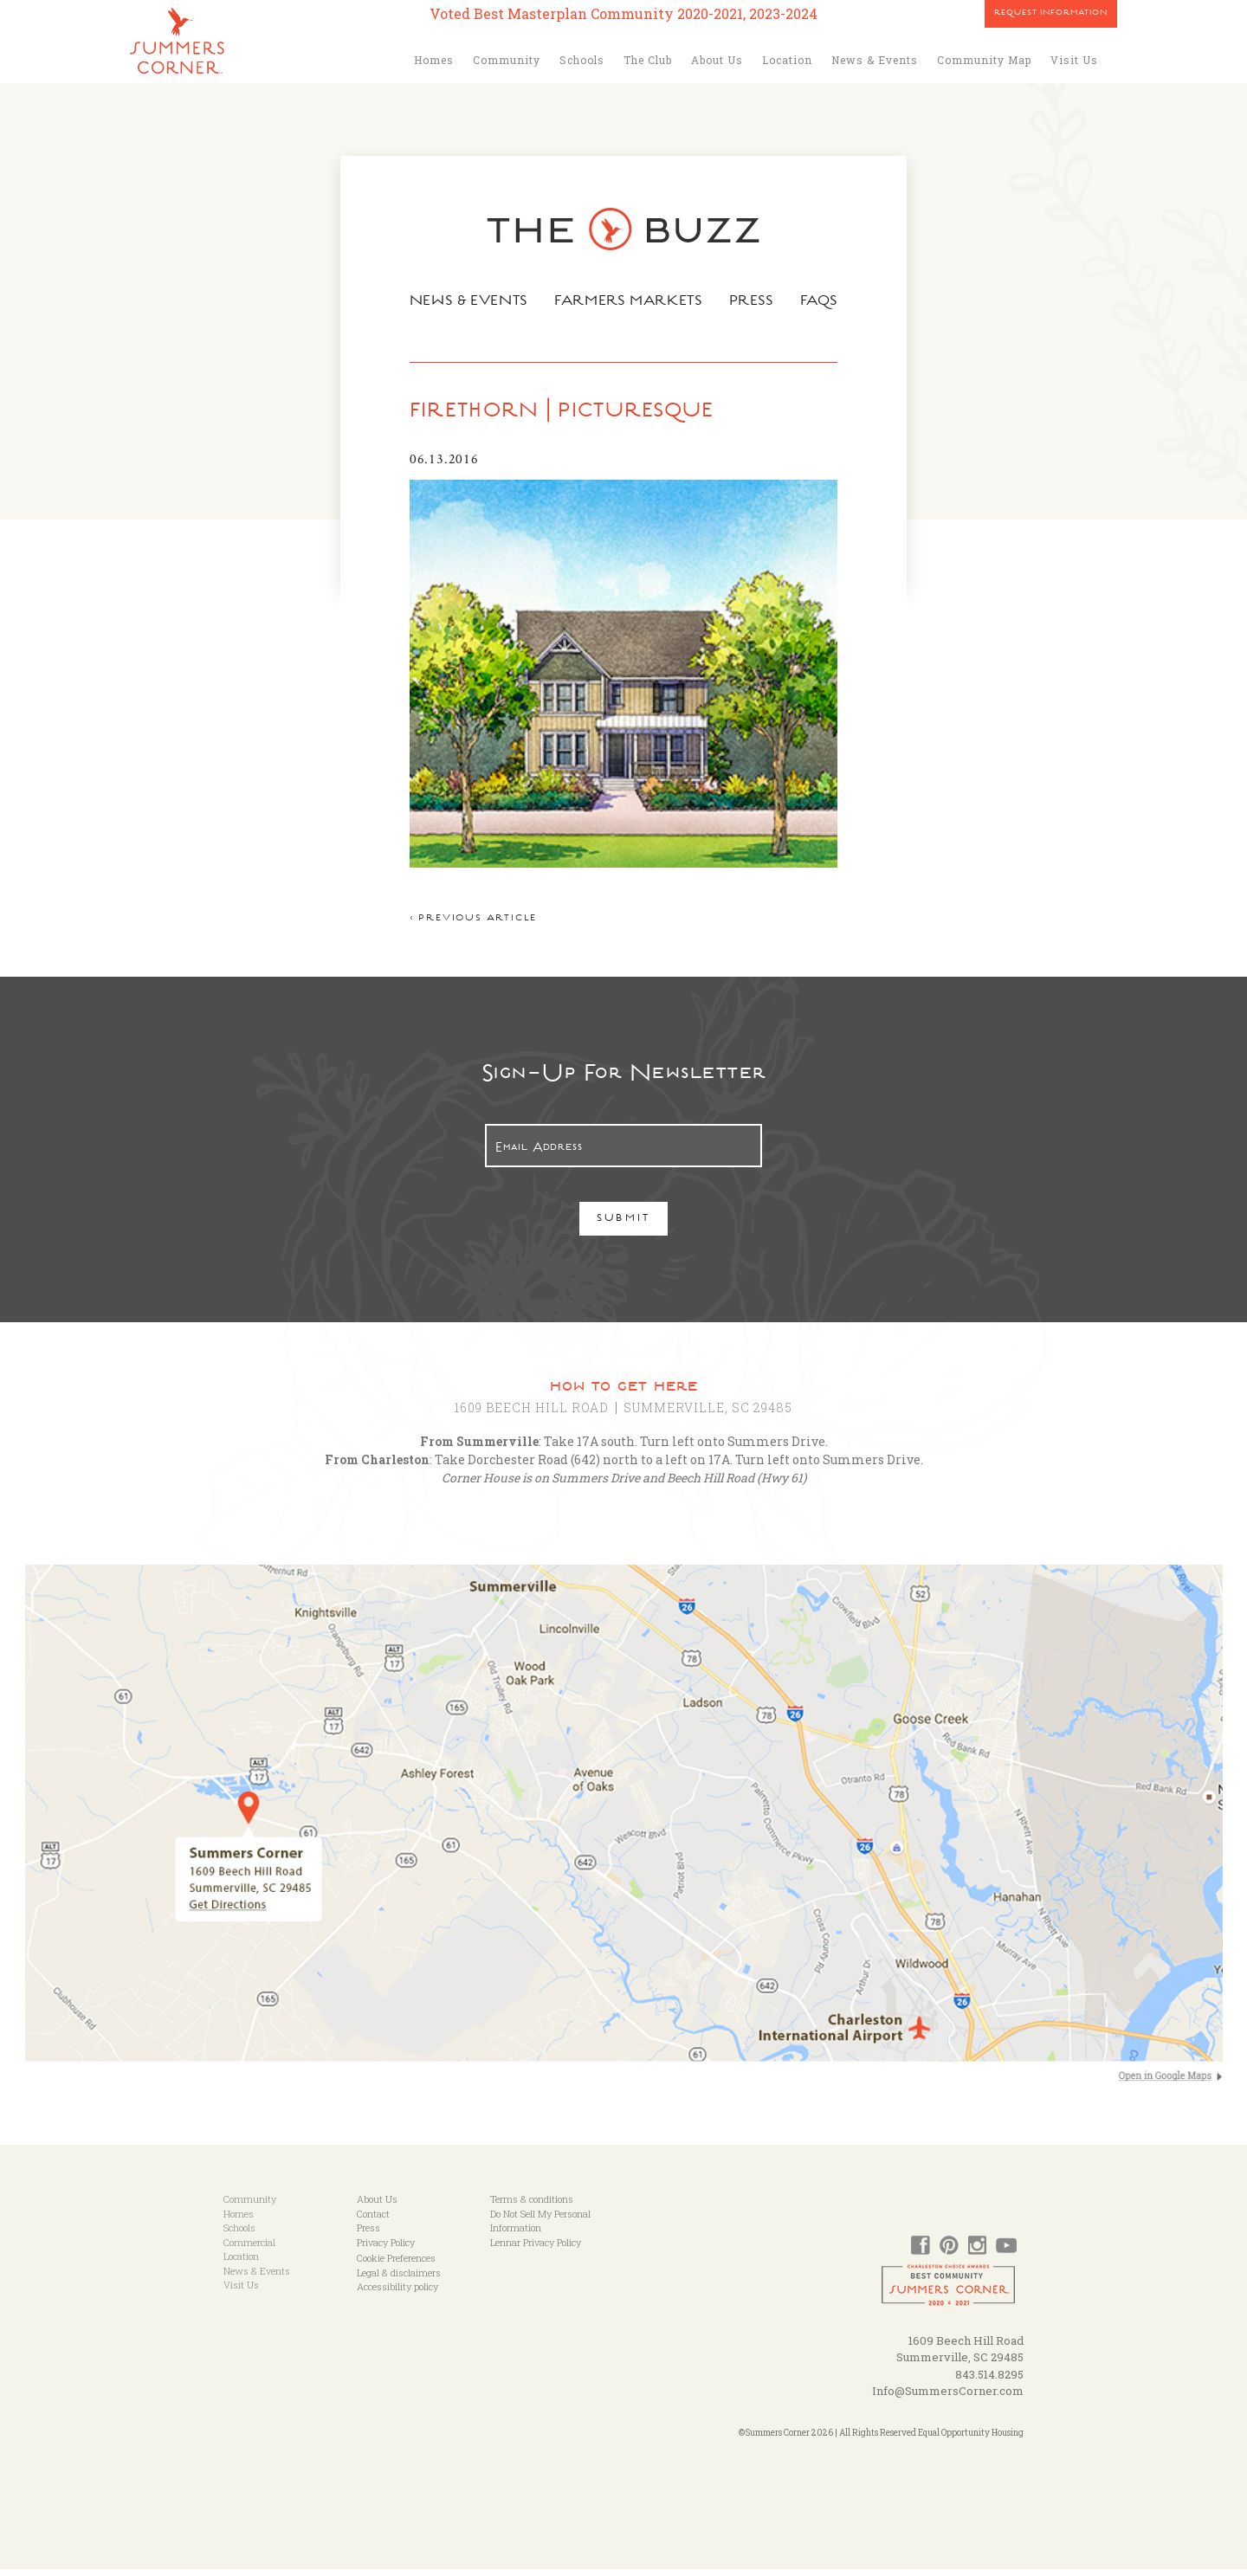 This screenshot has height=2576, width=1247. What do you see at coordinates (648, 60) in the screenshot?
I see `The Club` at bounding box center [648, 60].